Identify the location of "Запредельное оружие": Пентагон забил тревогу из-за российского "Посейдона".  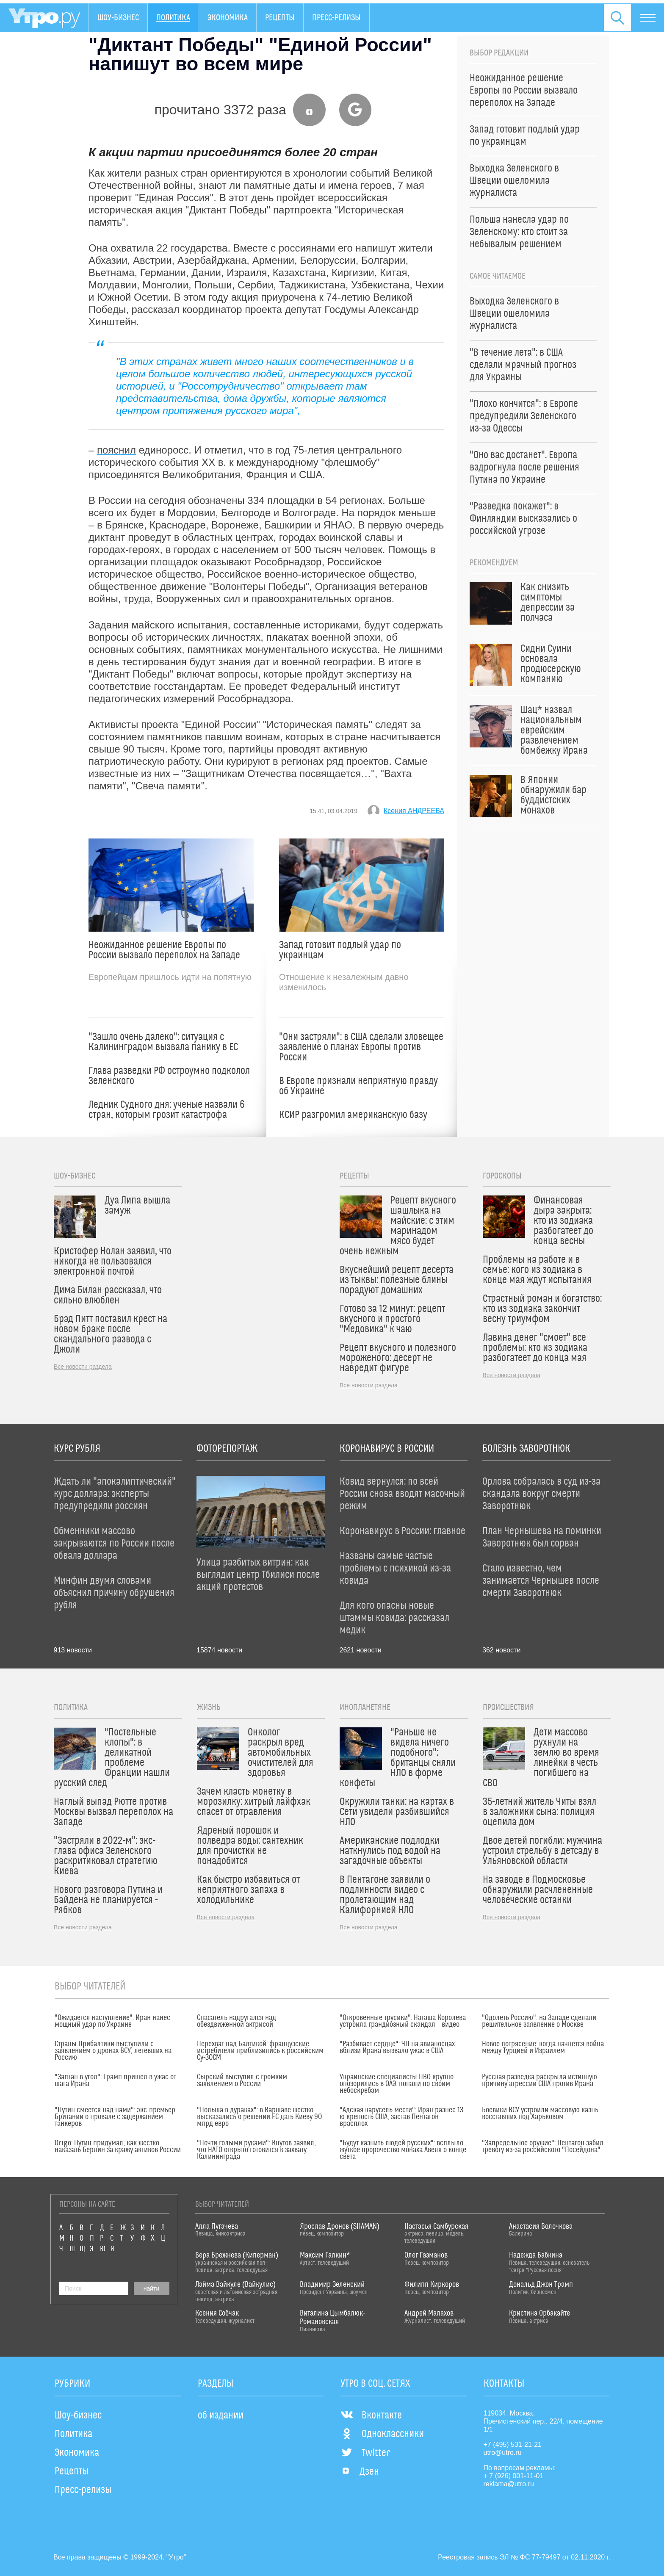
(542, 2146).